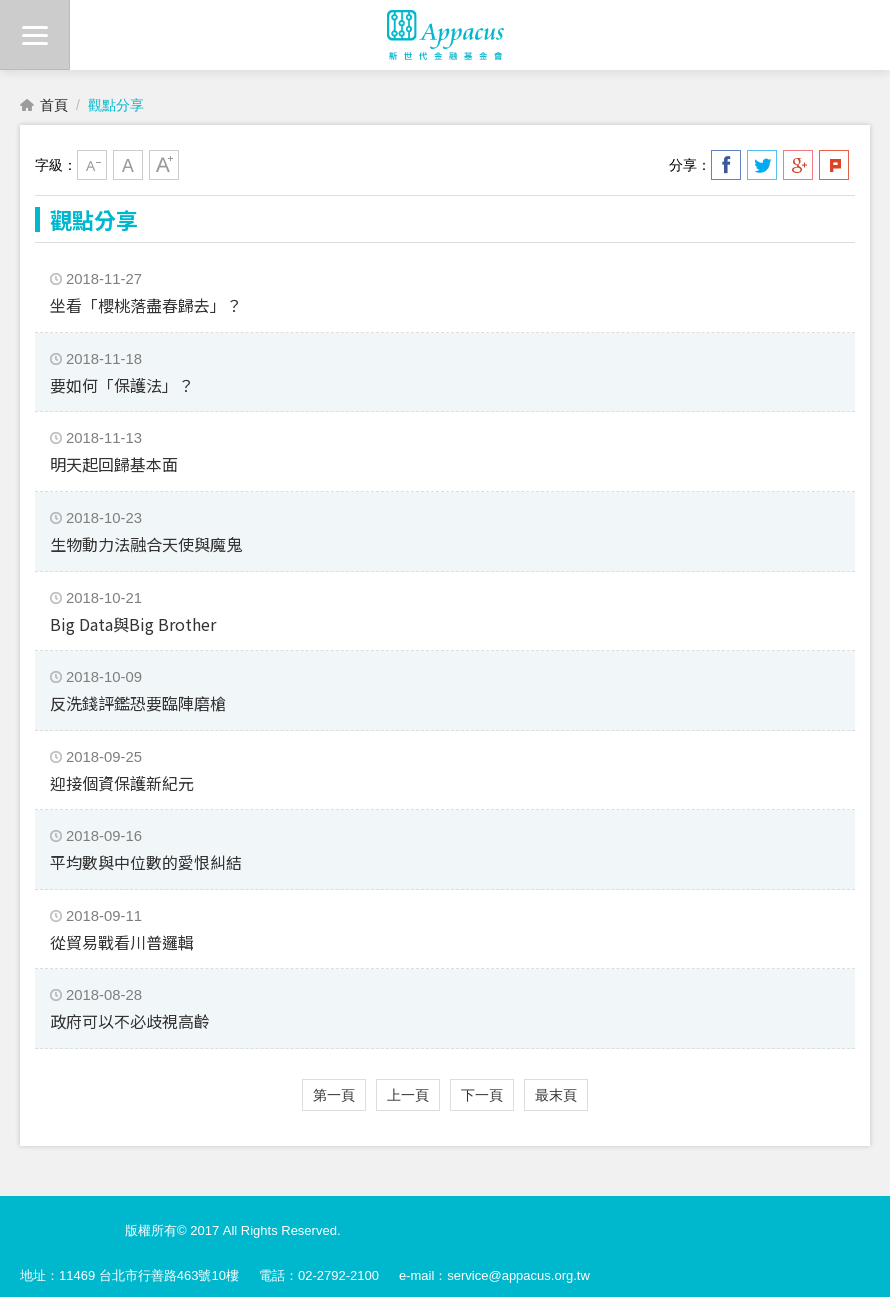  What do you see at coordinates (92, 165) in the screenshot?
I see `小字級` at bounding box center [92, 165].